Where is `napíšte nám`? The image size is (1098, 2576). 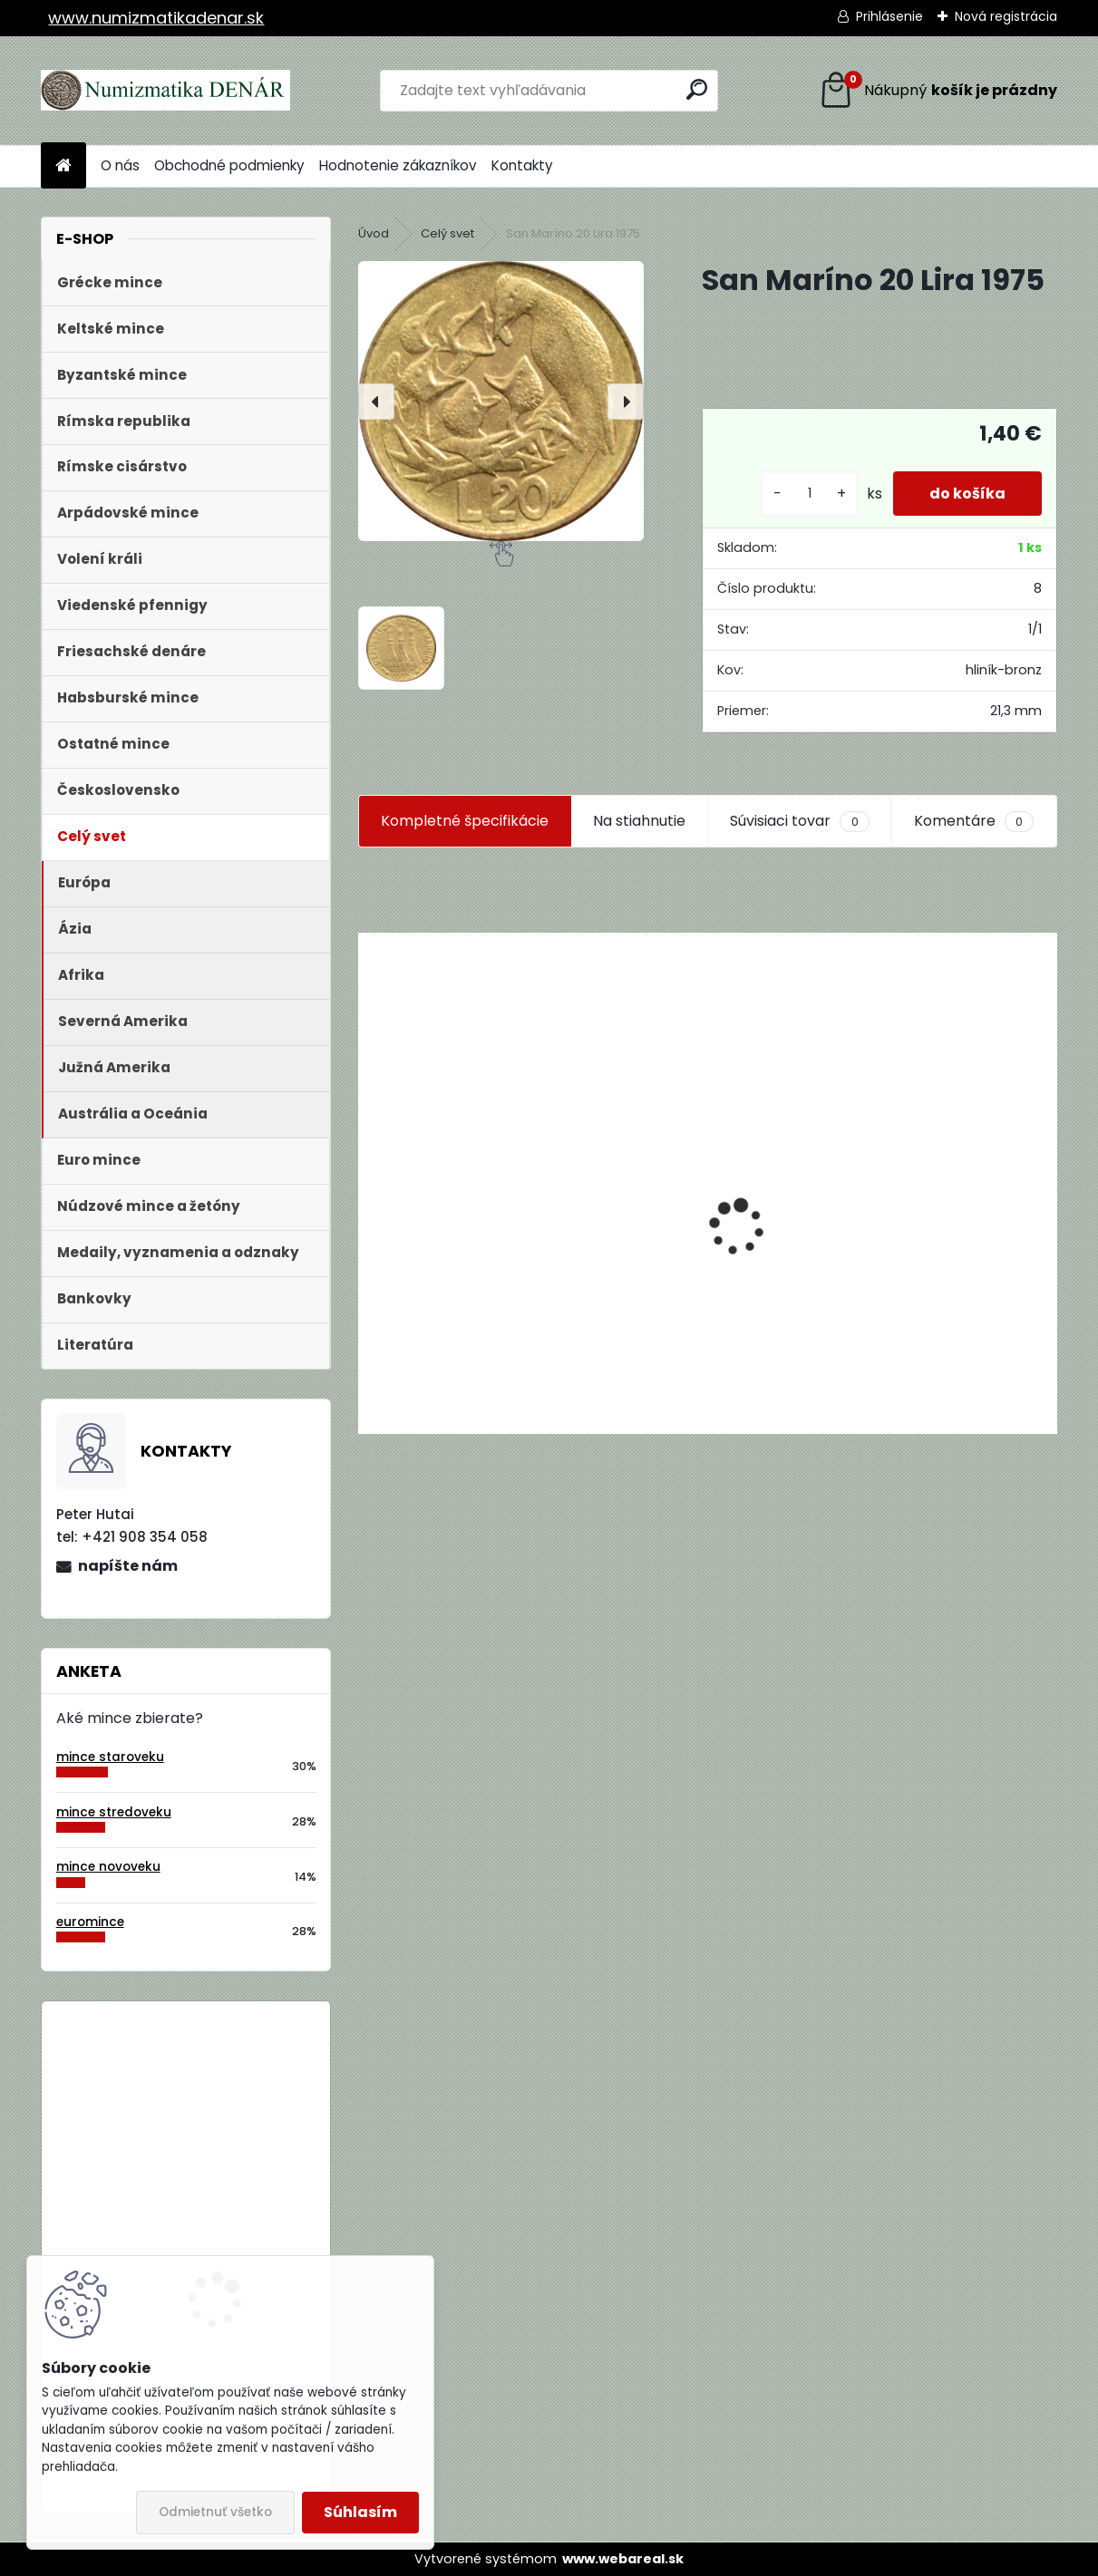
napíšte nám is located at coordinates (128, 1565).